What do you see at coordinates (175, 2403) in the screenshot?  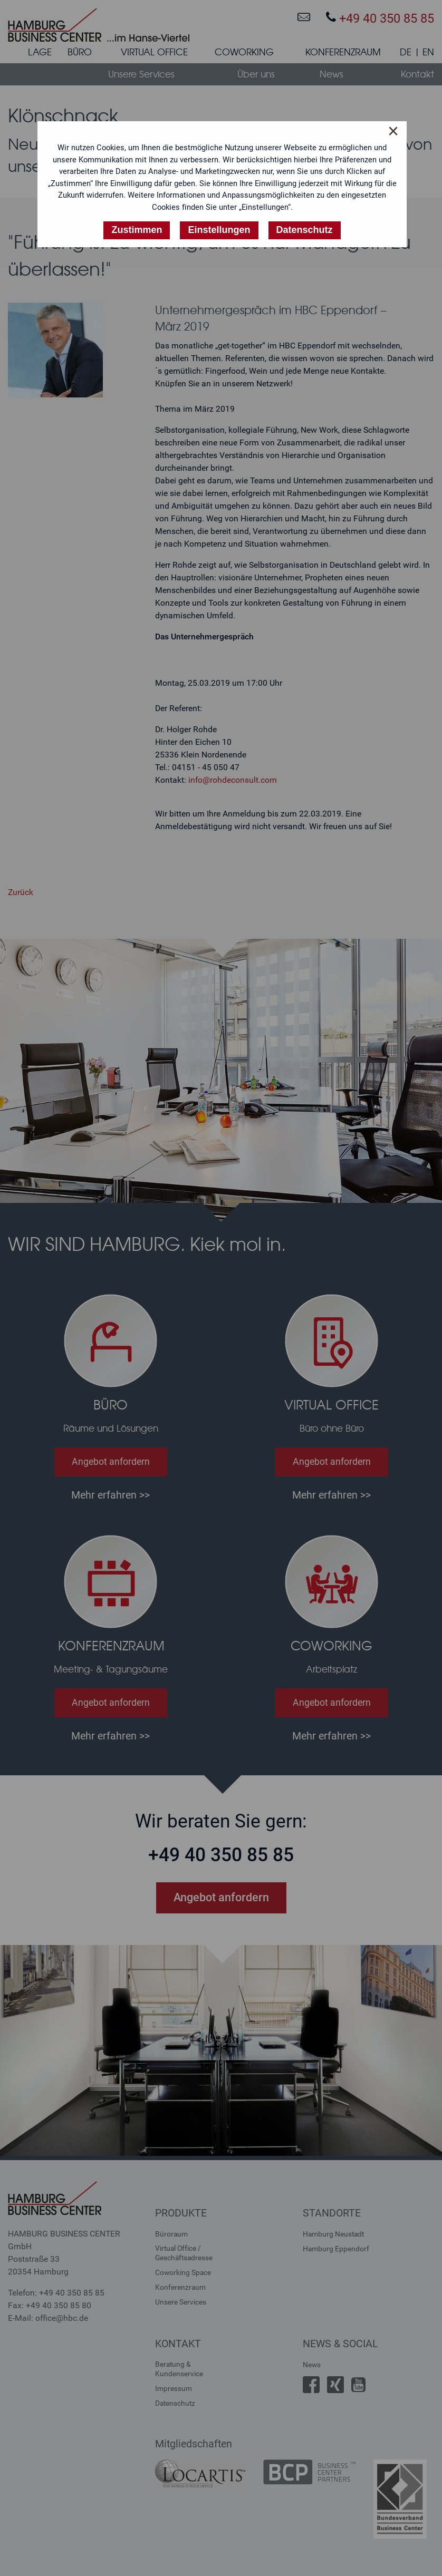 I see `Datenschutz` at bounding box center [175, 2403].